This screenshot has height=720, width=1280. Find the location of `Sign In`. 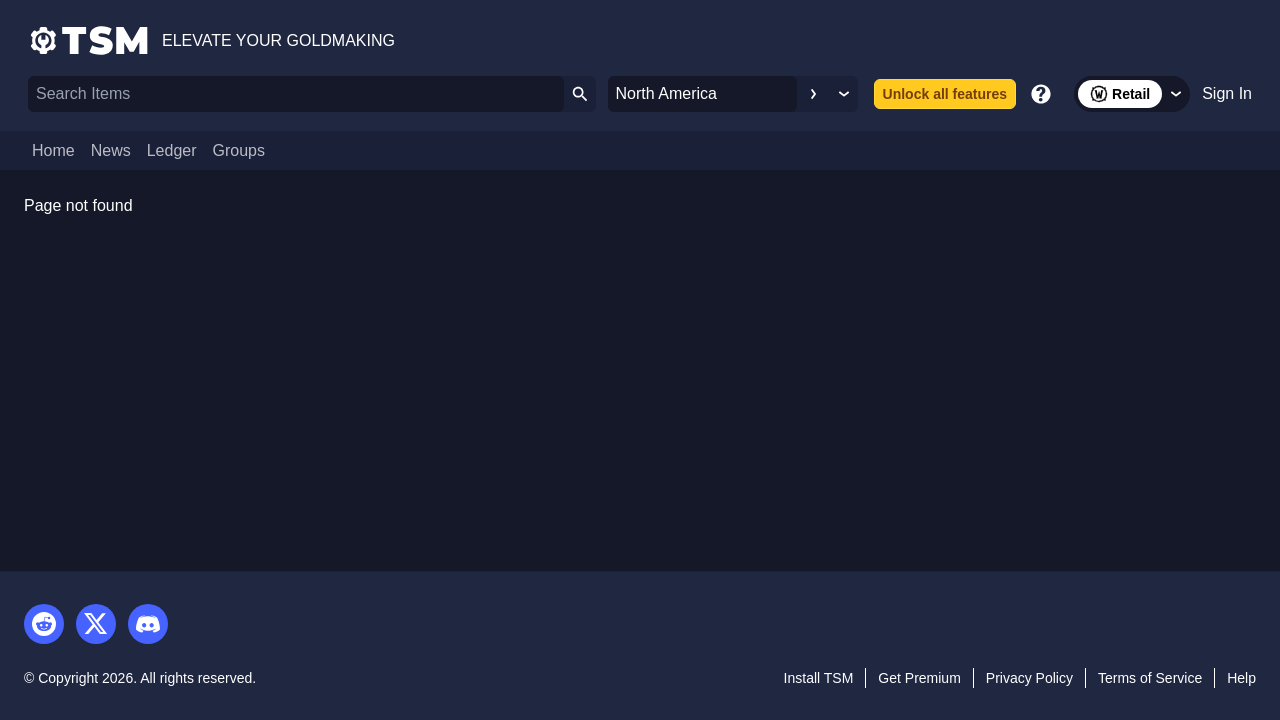

Sign In is located at coordinates (1227, 93).